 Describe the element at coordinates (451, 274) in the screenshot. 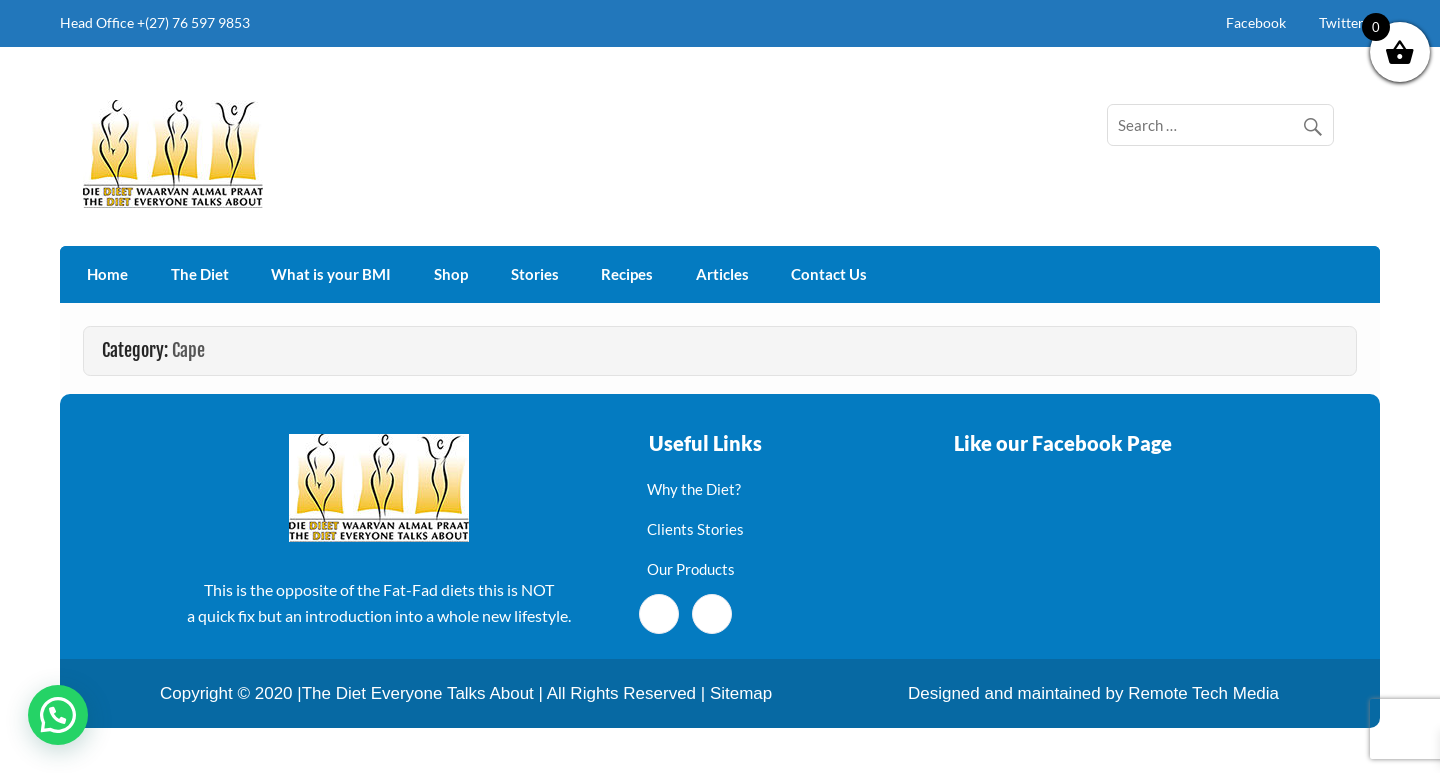

I see `Shop` at that location.